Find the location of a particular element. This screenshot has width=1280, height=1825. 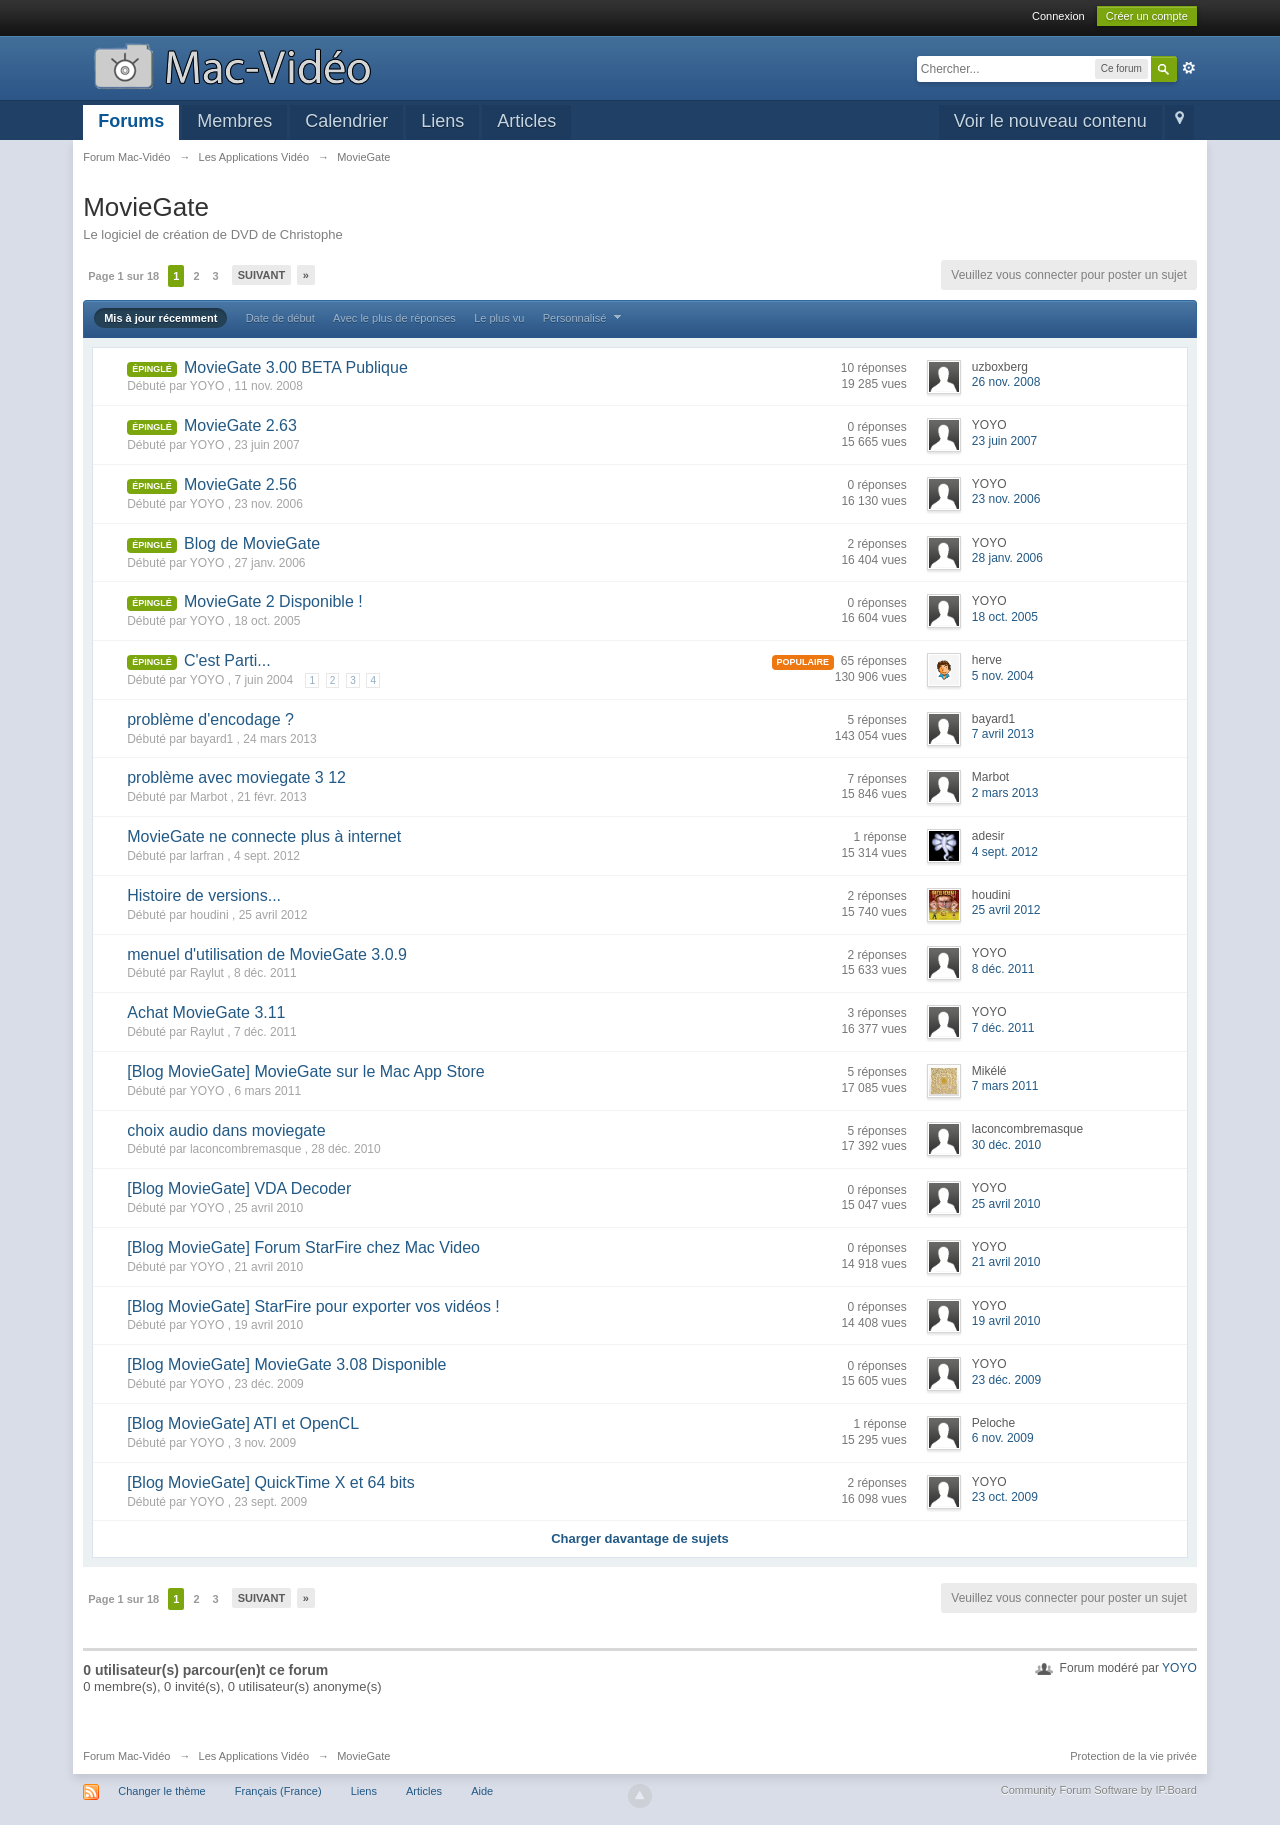

30 déc. 2010 is located at coordinates (1006, 1145).